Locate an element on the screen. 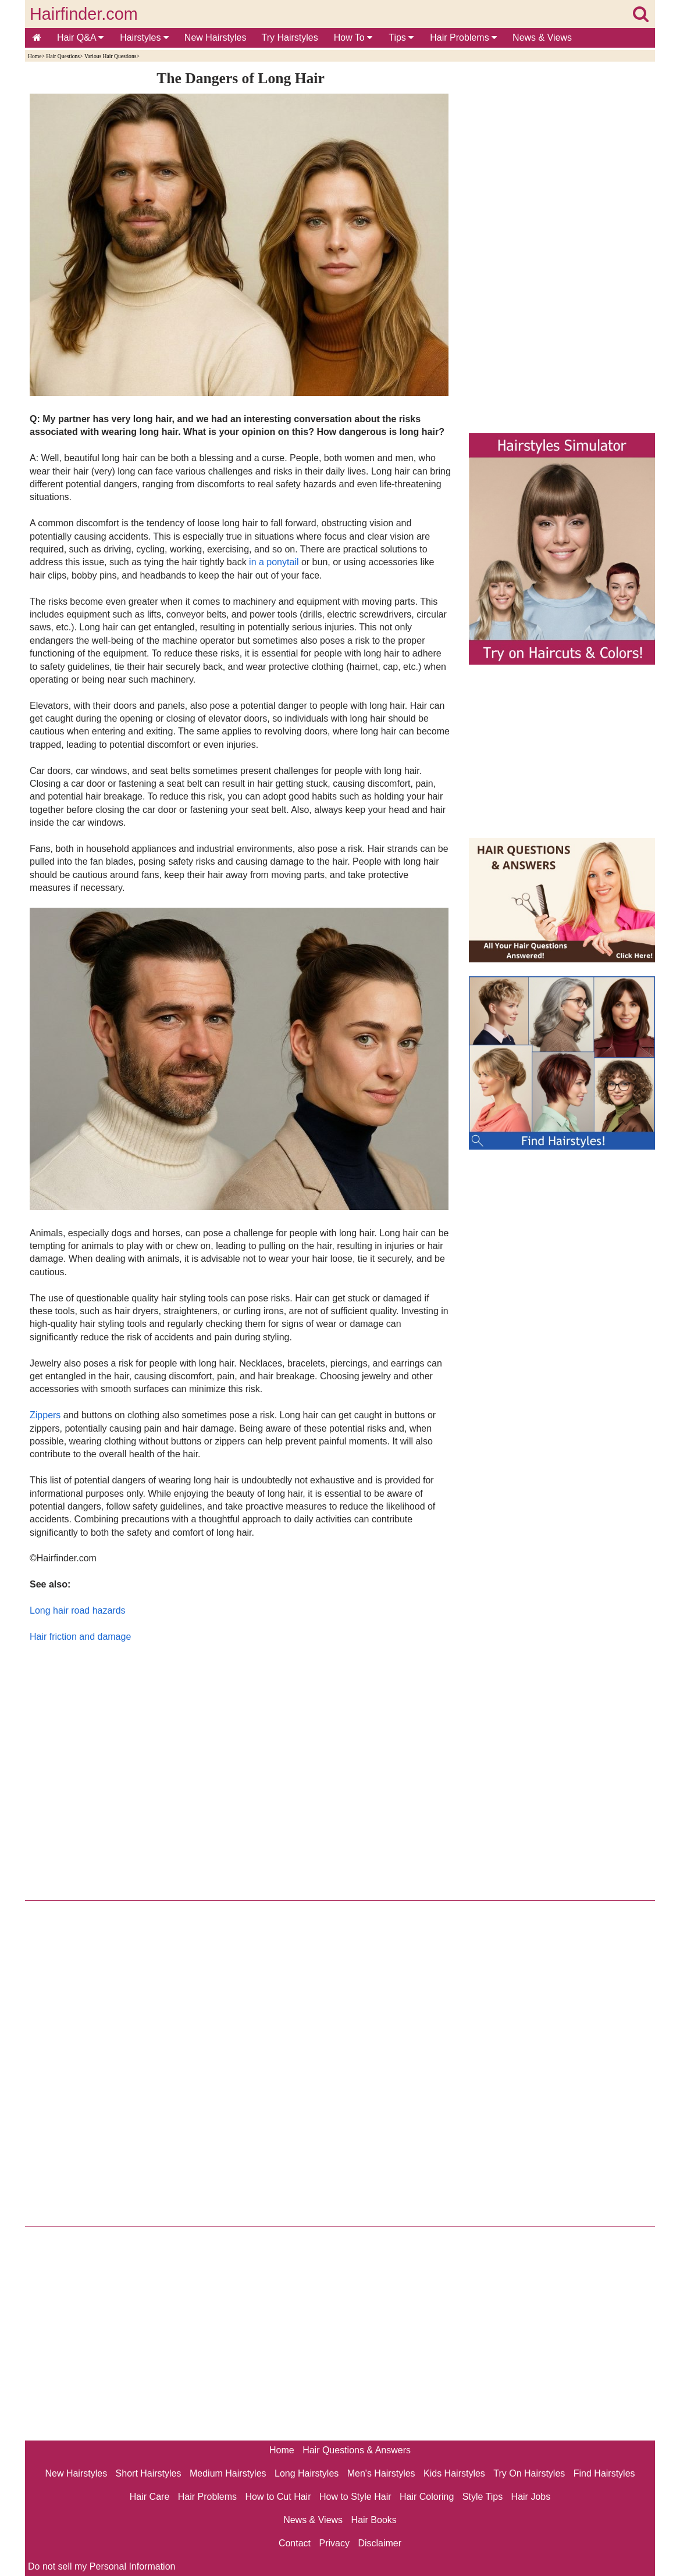  Hair Coloring is located at coordinates (427, 2497).